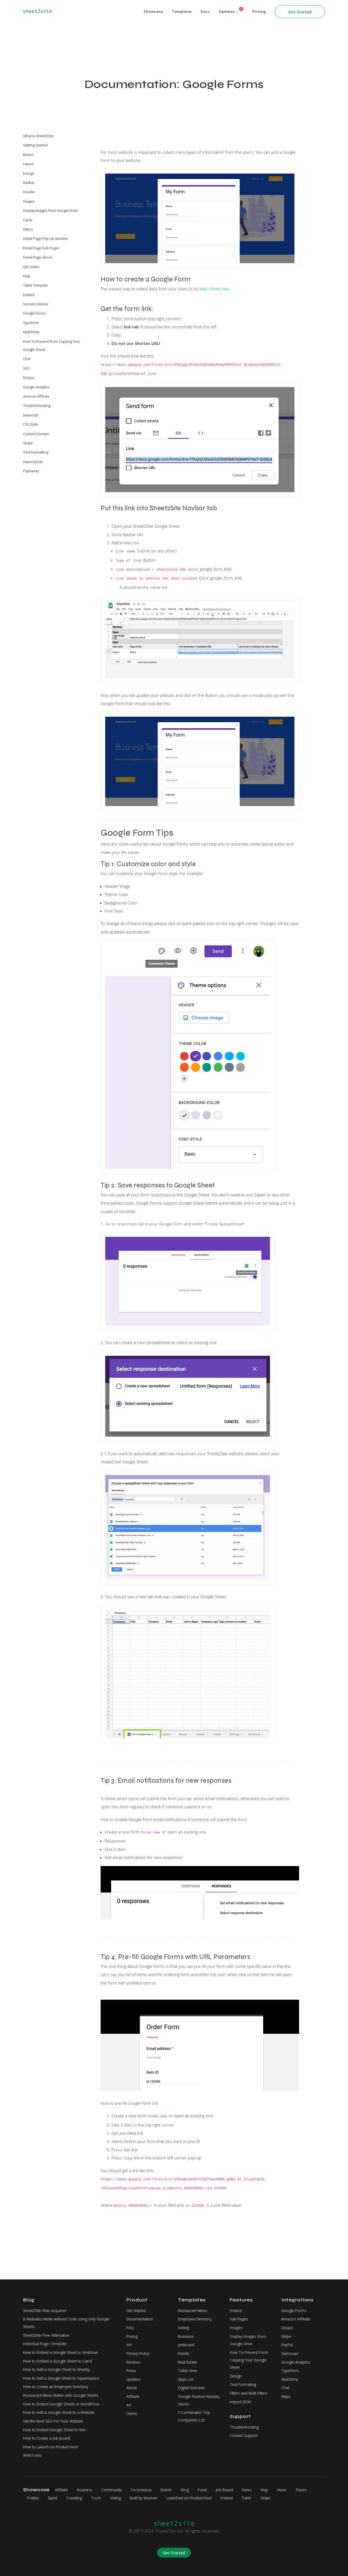  Describe the element at coordinates (226, 2498) in the screenshot. I see `Launched on Product Hunt` at that location.